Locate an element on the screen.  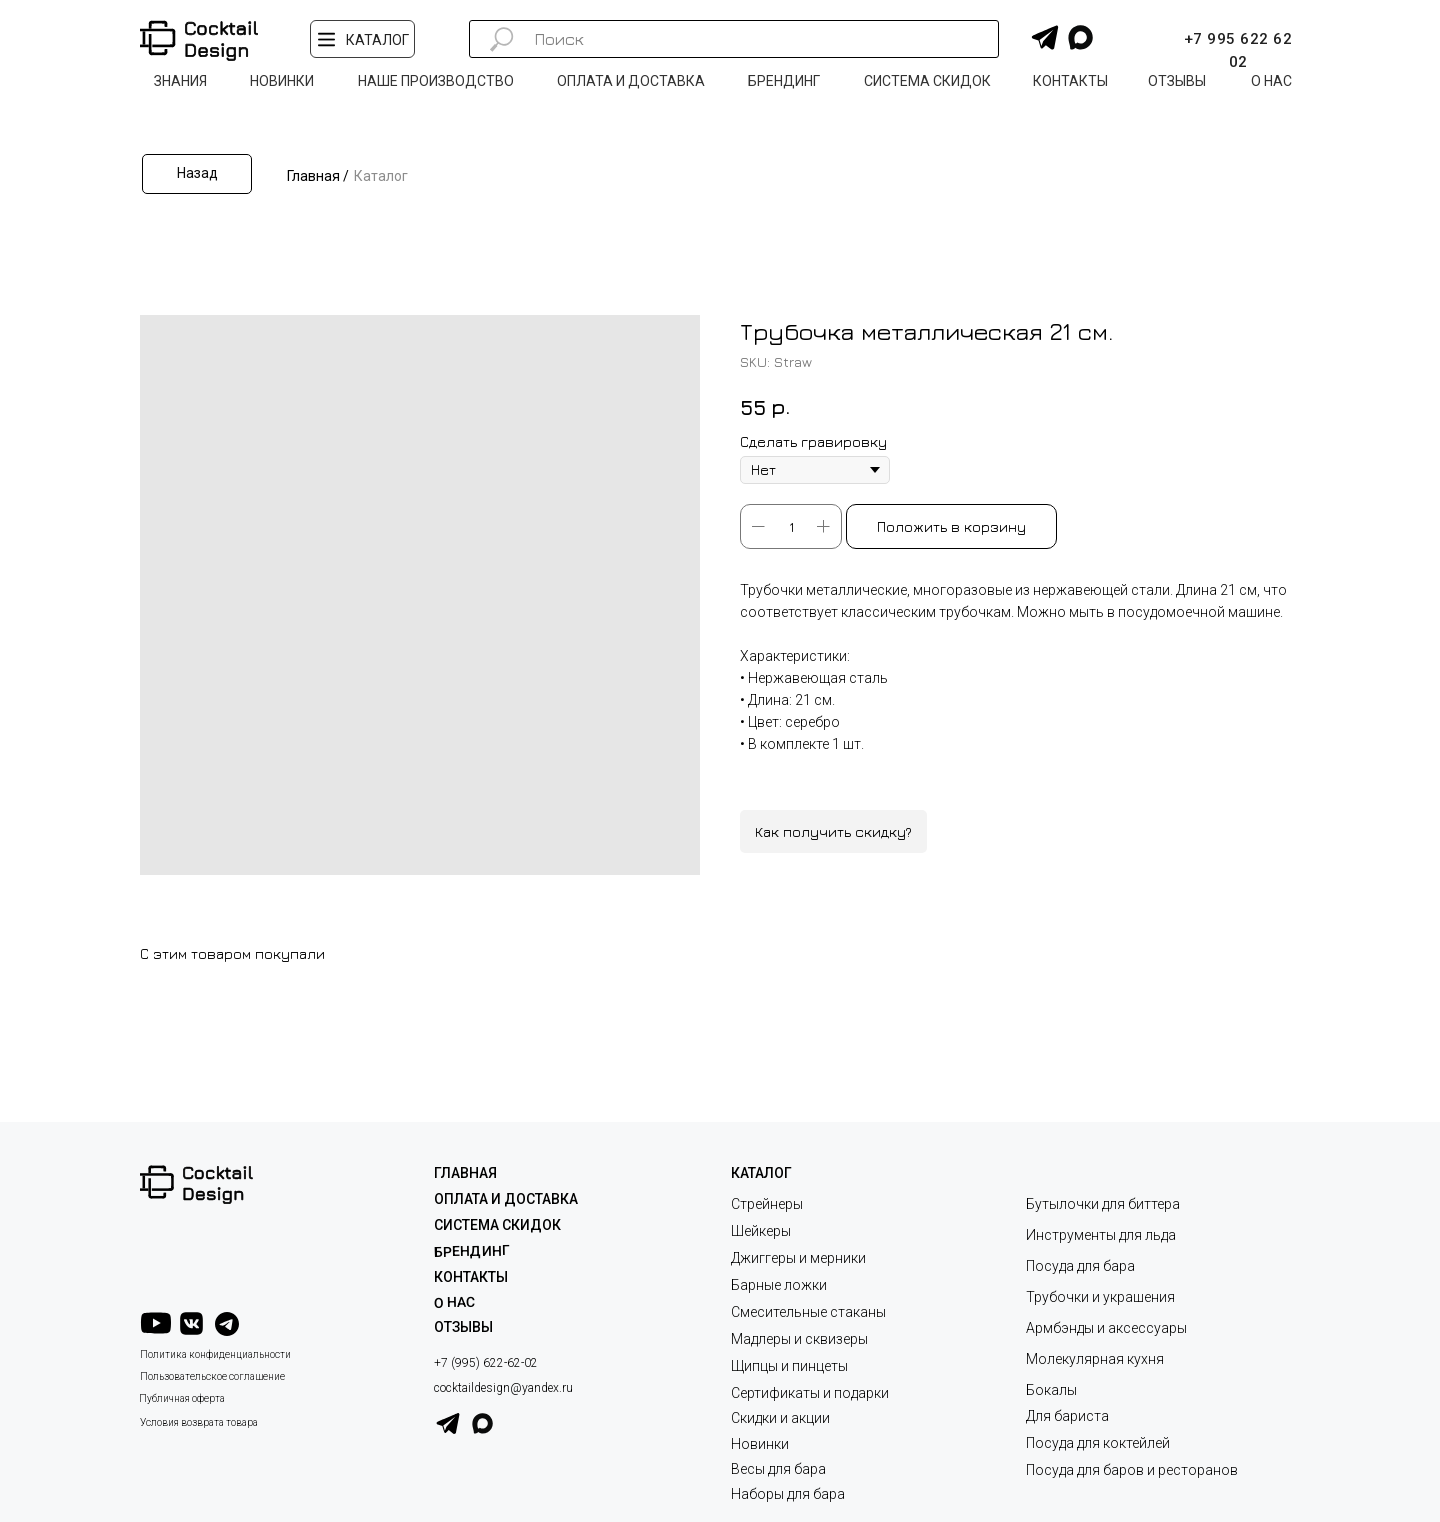
О НАС is located at coordinates (454, 1302).